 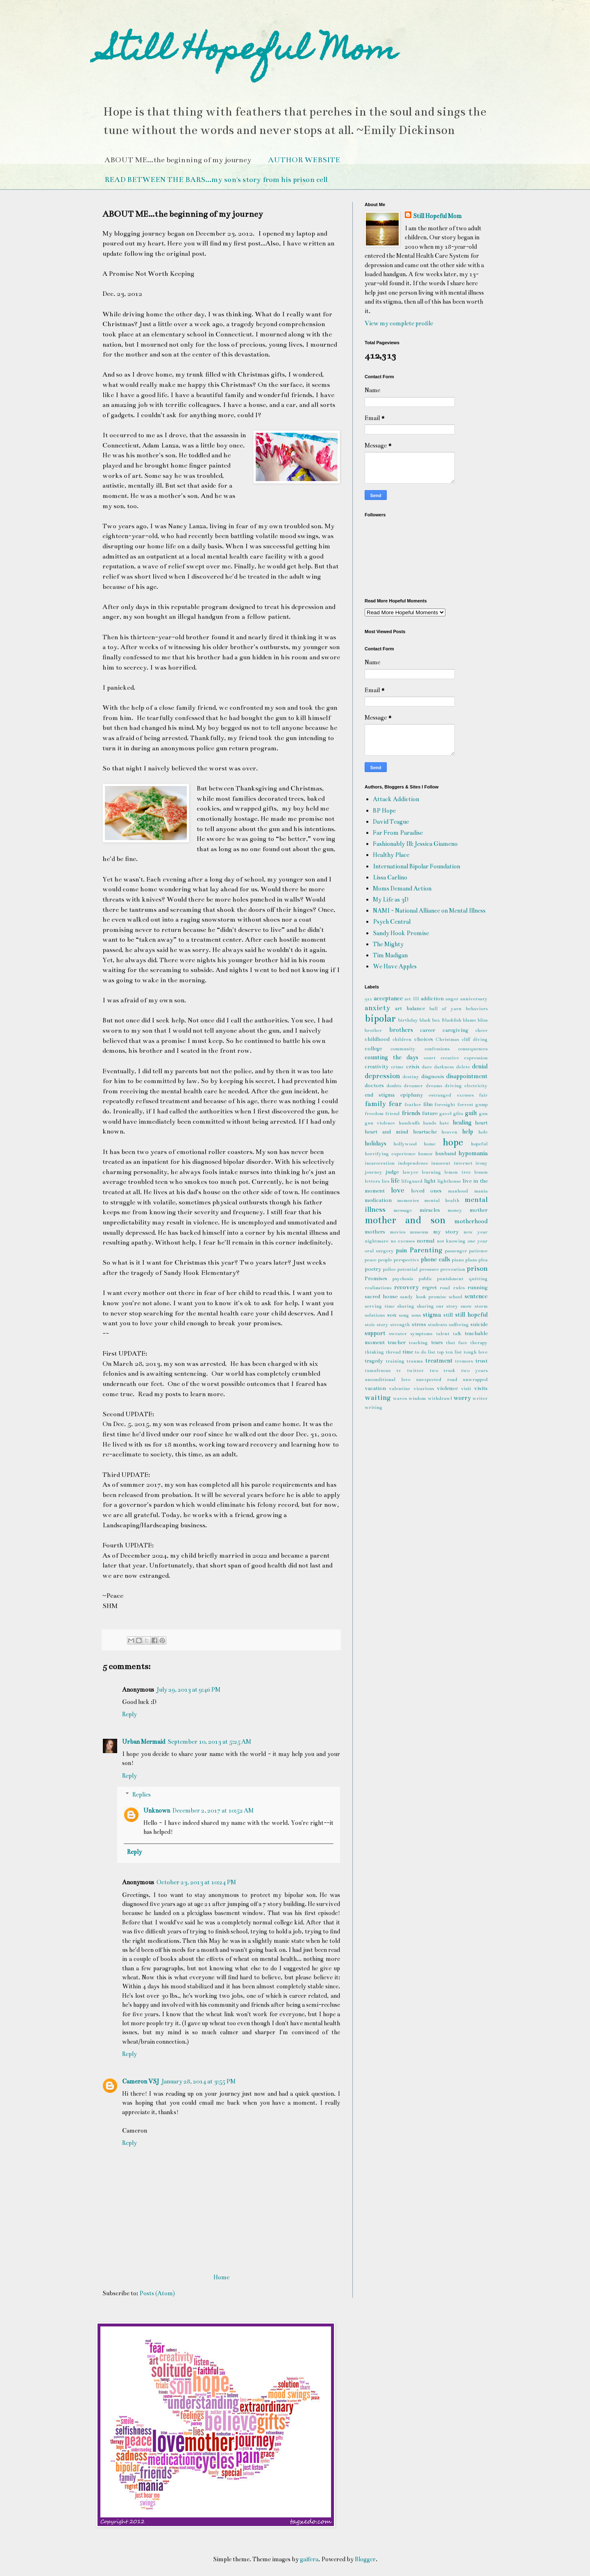 What do you see at coordinates (458, 1260) in the screenshot?
I see `piano` at bounding box center [458, 1260].